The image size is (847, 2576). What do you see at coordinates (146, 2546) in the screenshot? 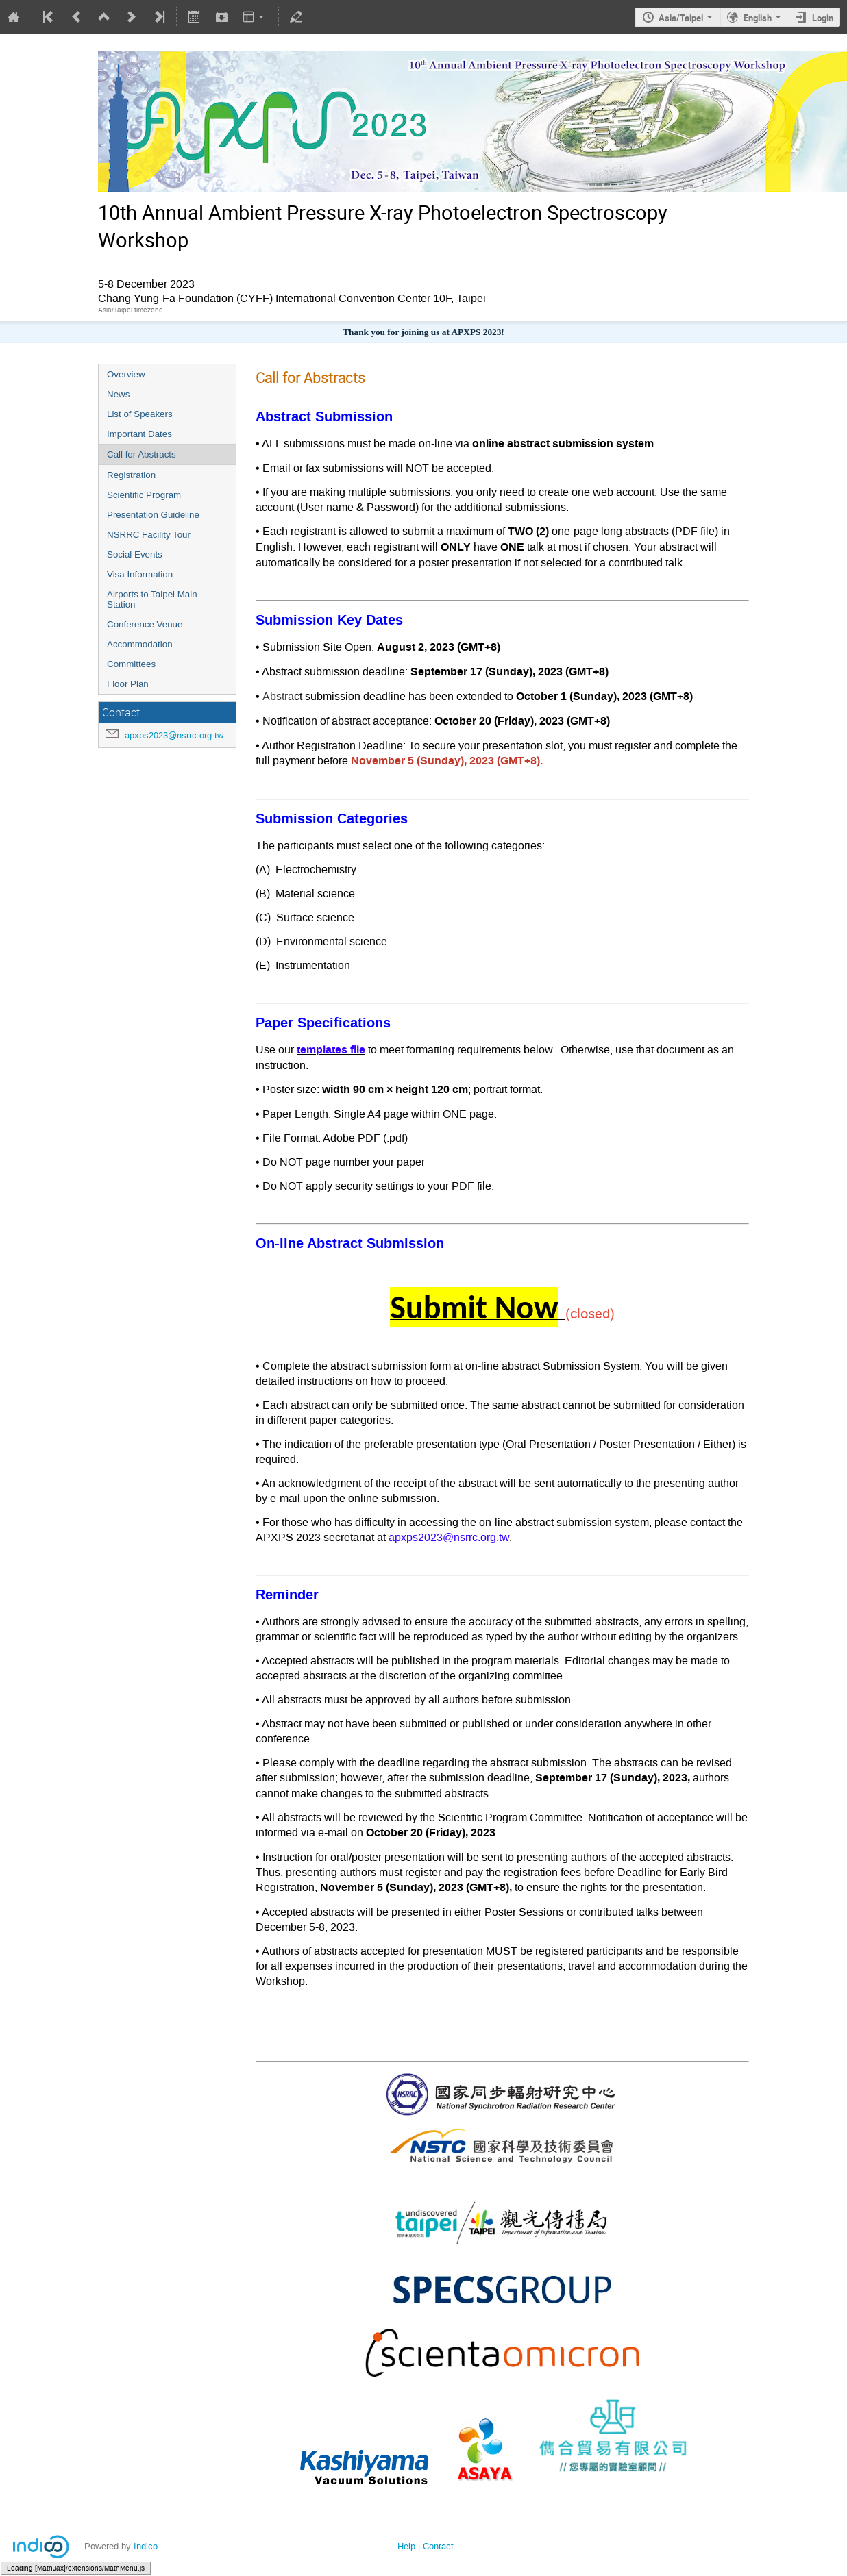
I see `Indico` at bounding box center [146, 2546].